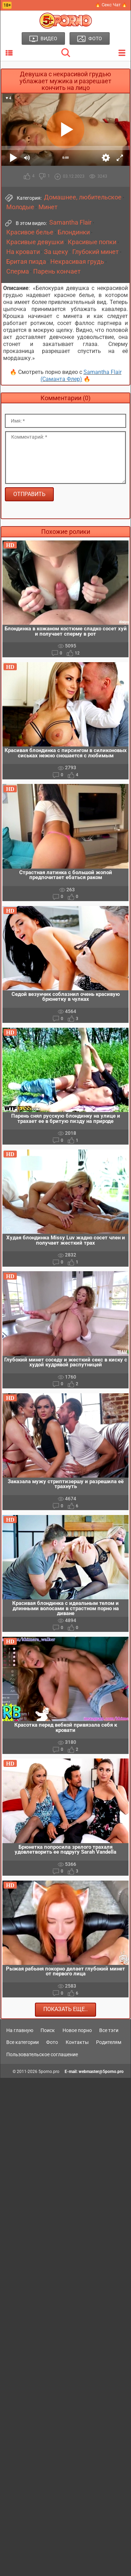  I want to click on Домашнее, любительское, so click(83, 197).